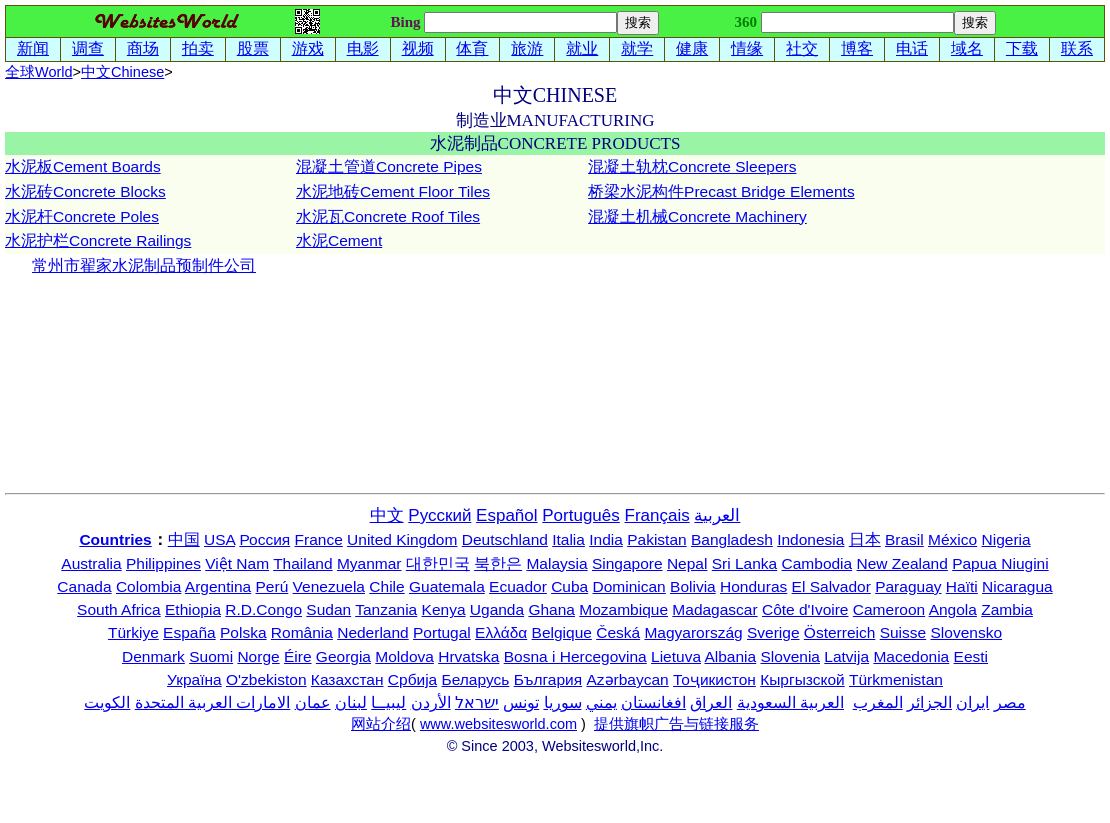  What do you see at coordinates (505, 539) in the screenshot?
I see `Deutschland` at bounding box center [505, 539].